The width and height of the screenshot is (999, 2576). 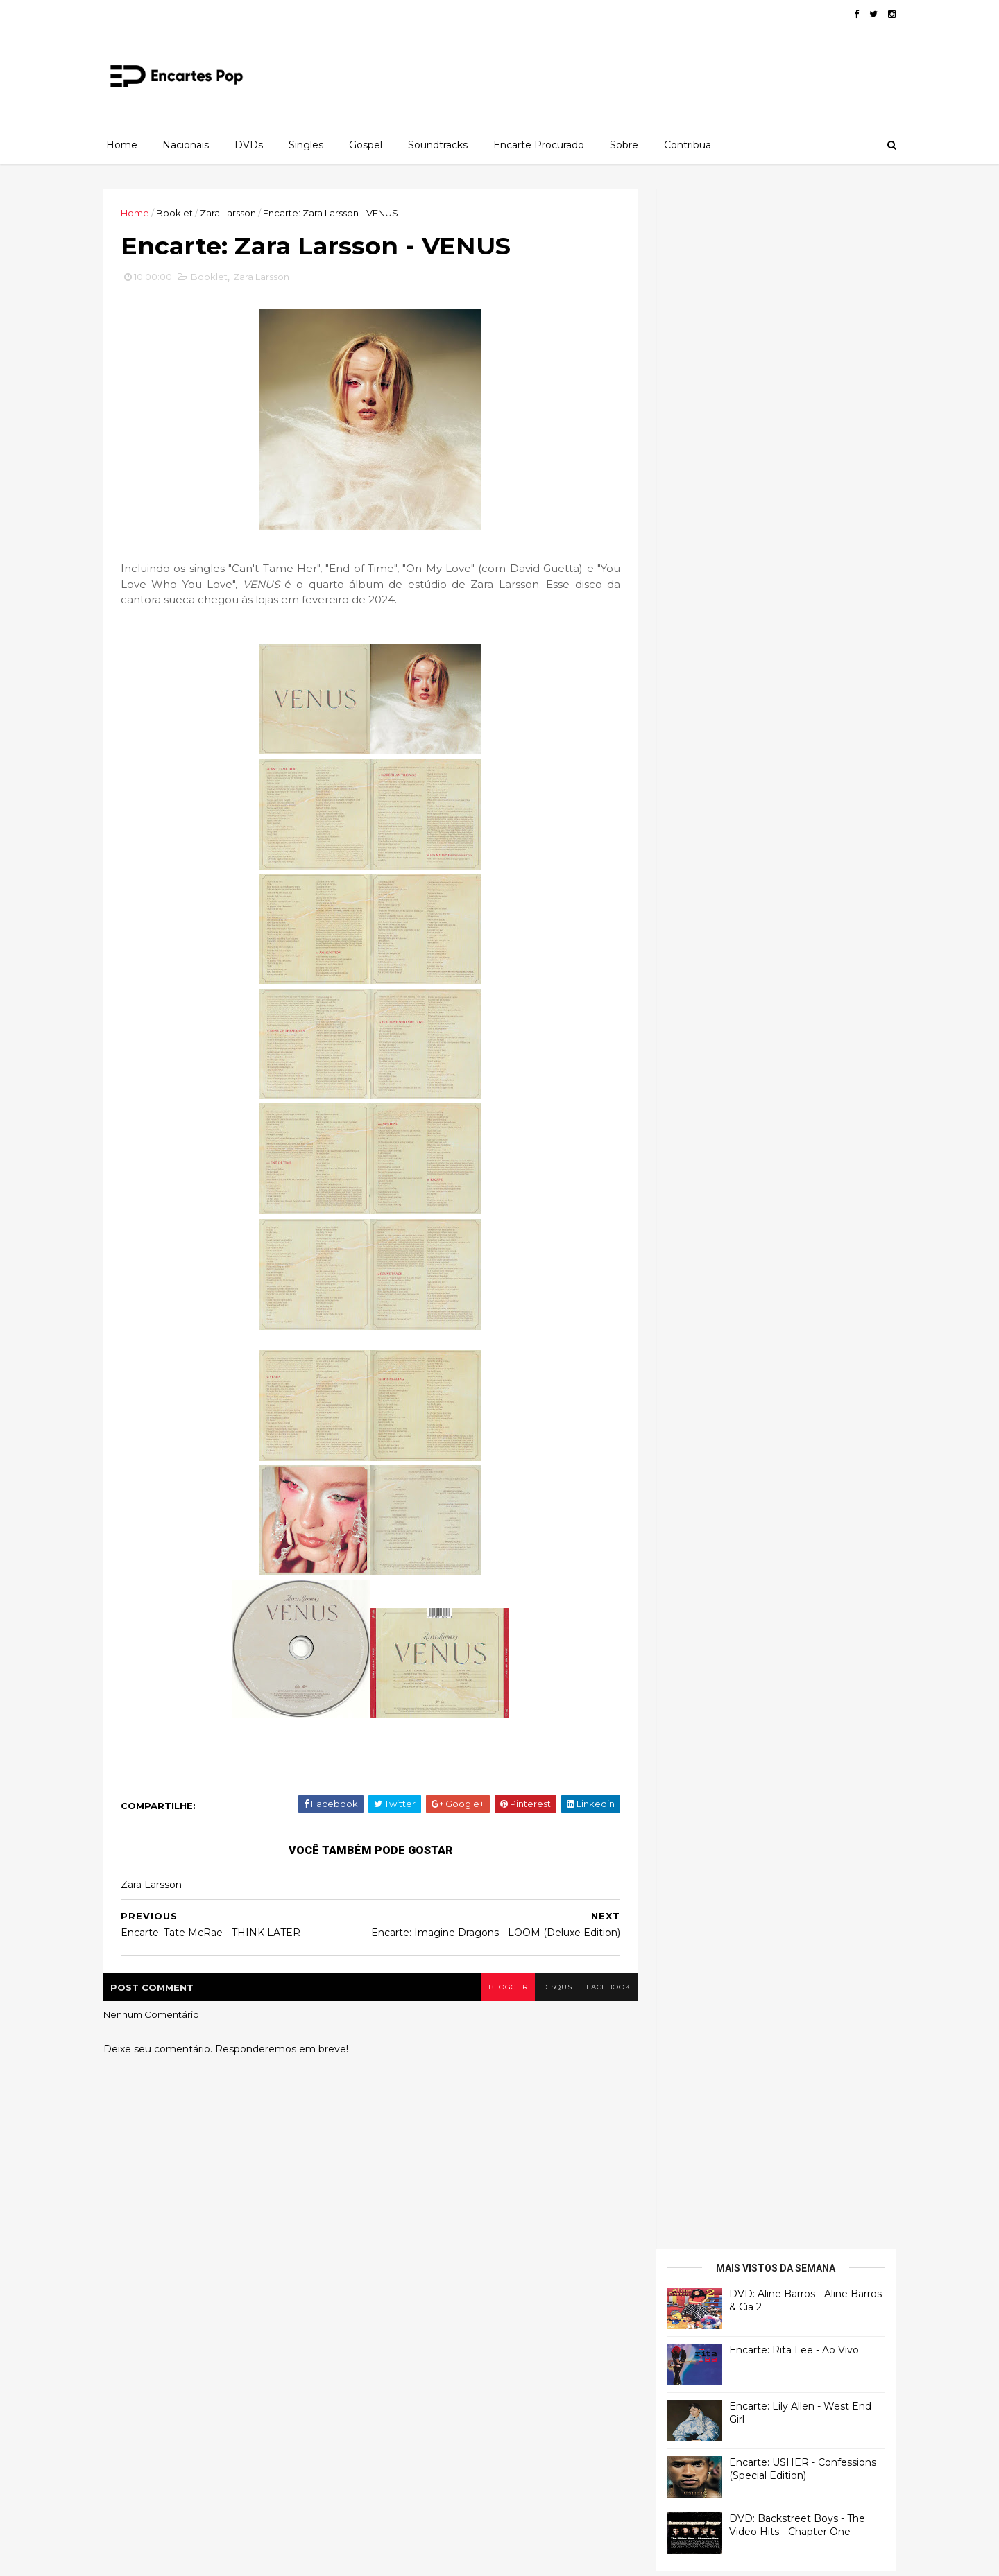 I want to click on Soundtracks, so click(x=438, y=145).